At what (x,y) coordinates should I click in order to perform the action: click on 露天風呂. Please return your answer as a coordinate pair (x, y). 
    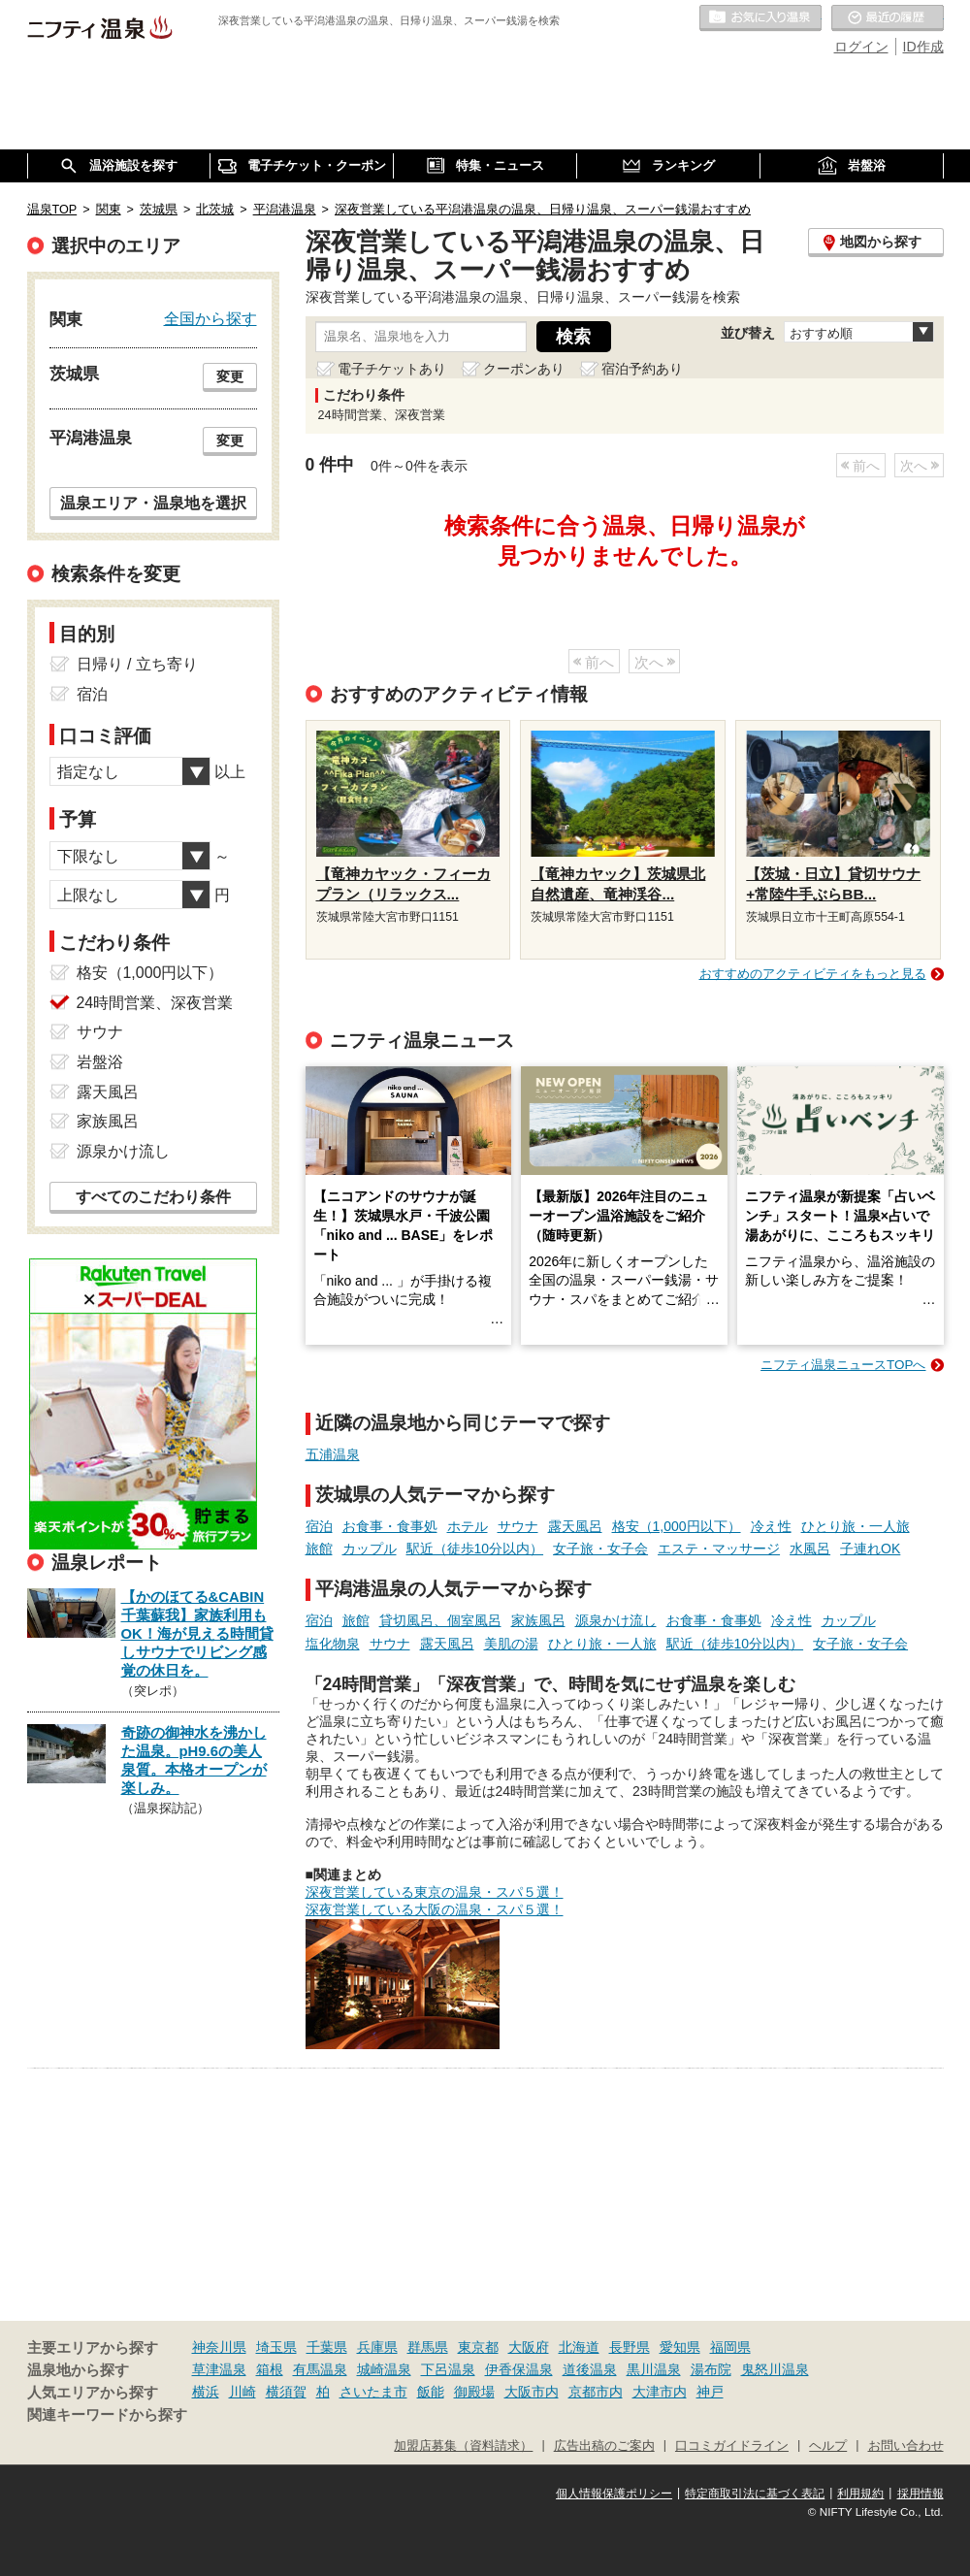
    Looking at the image, I should click on (575, 1526).